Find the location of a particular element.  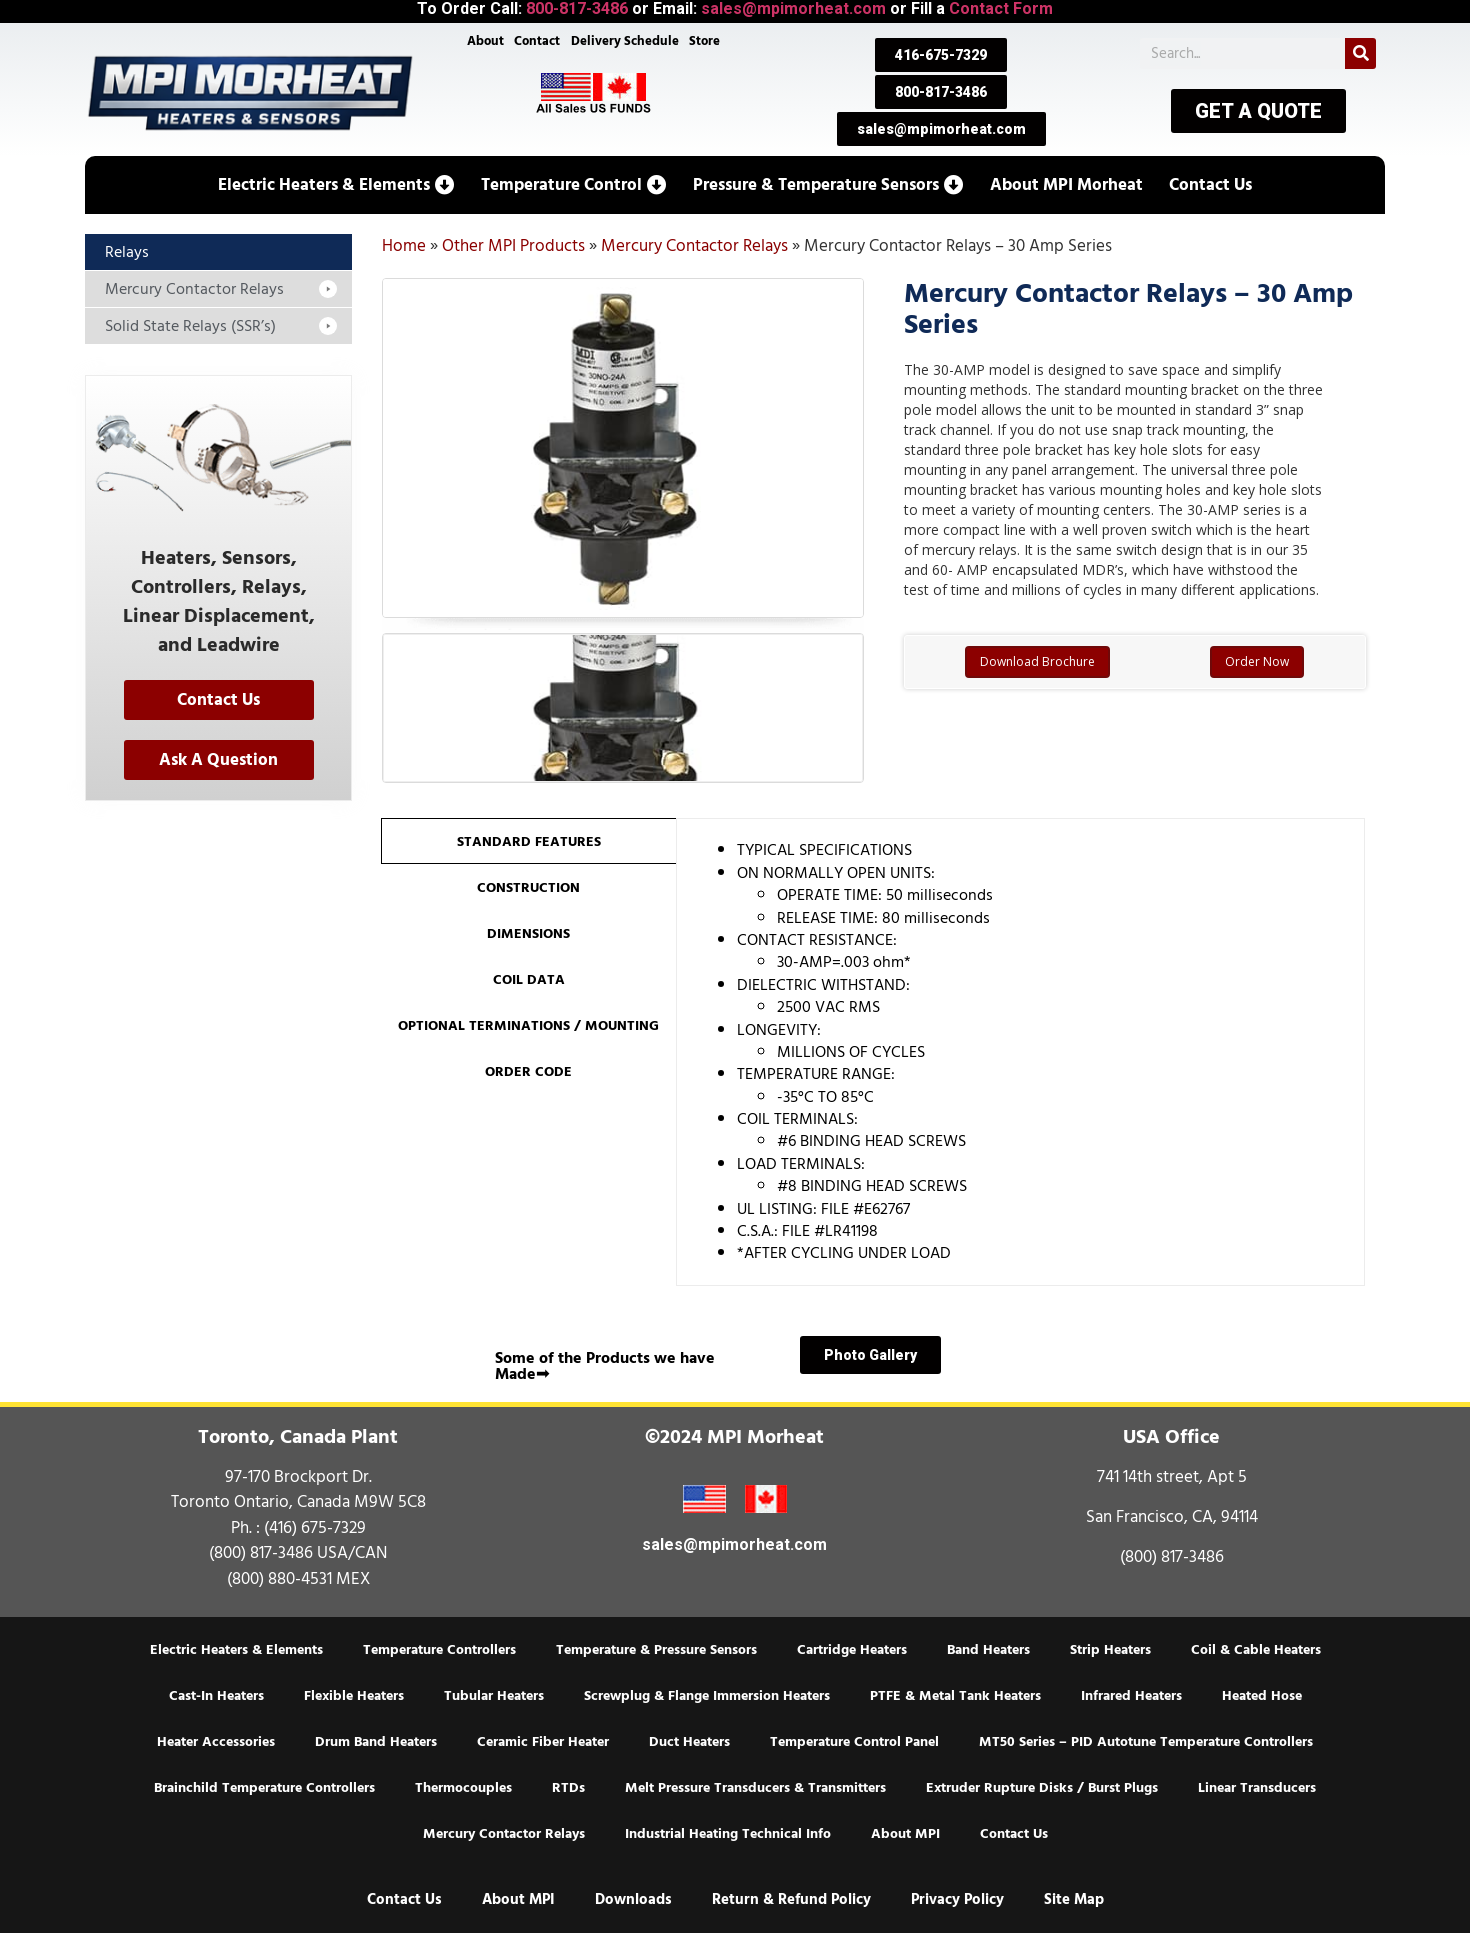

Ceramic Fiber Heater is located at coordinates (543, 1742).